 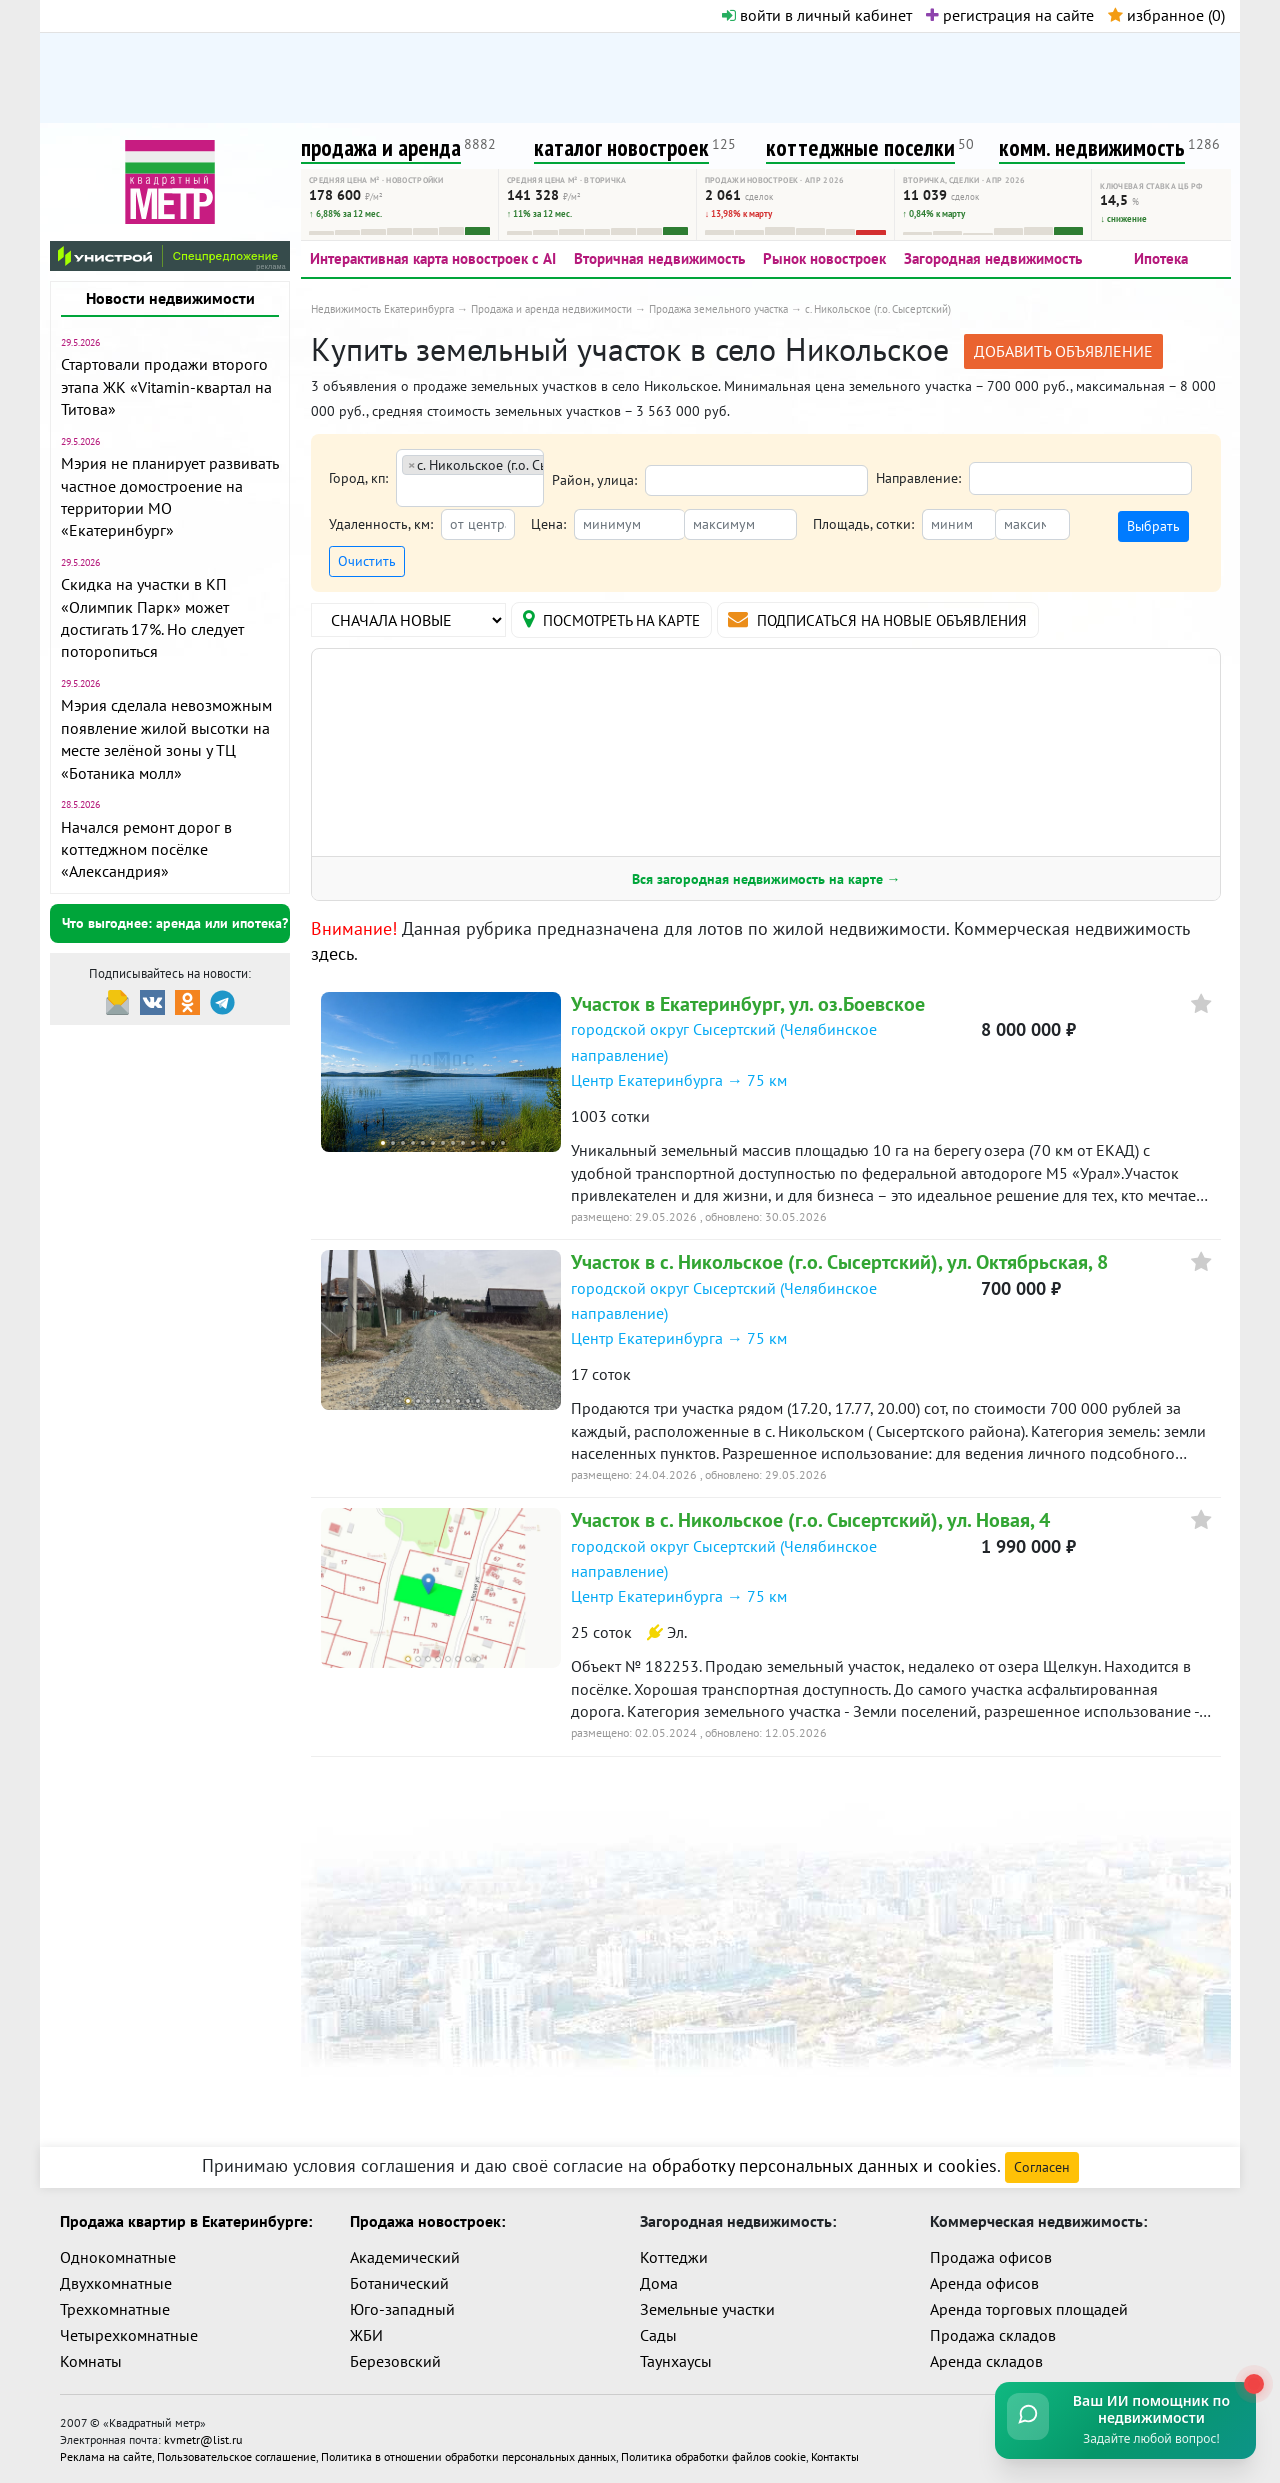 I want to click on Аренда складов, so click(x=986, y=2361).